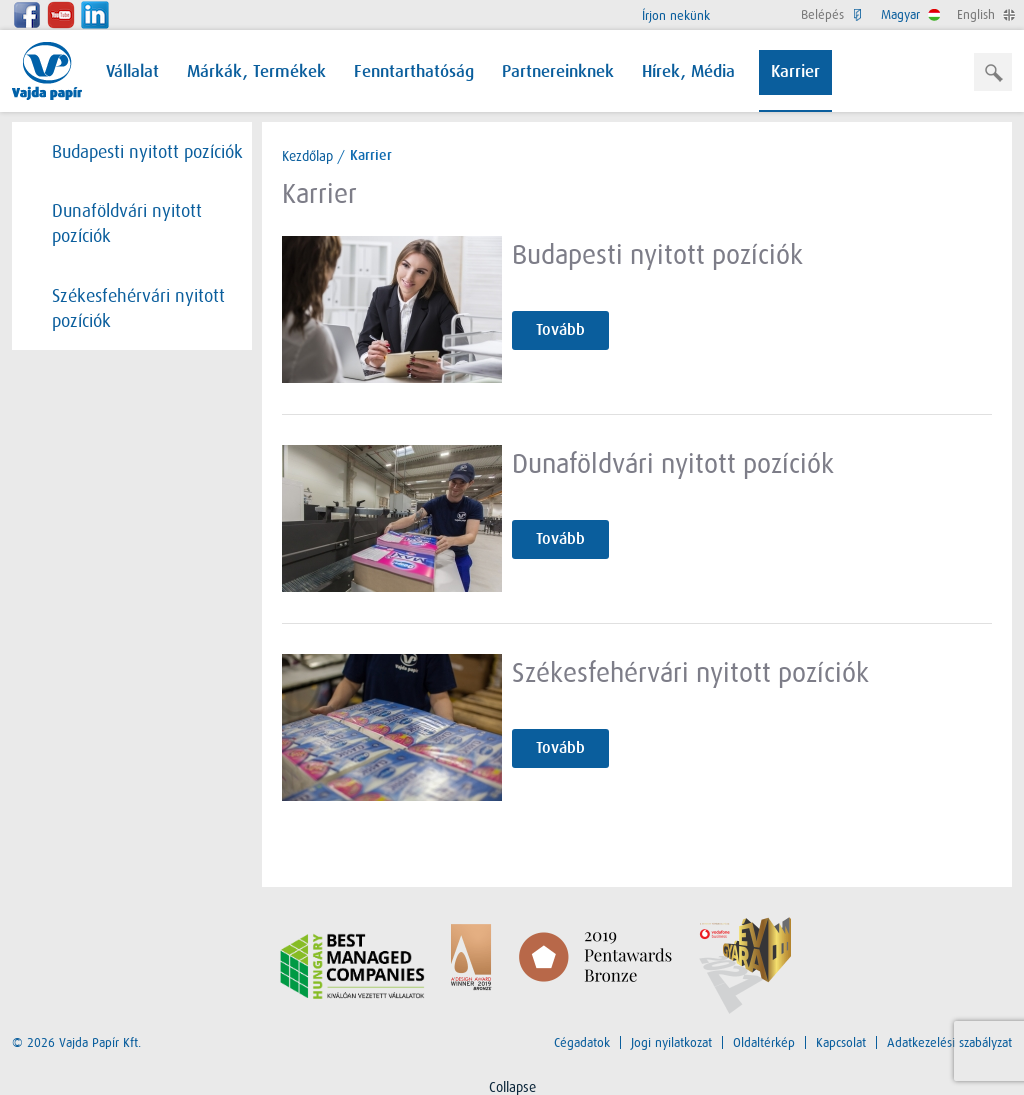  Describe the element at coordinates (132, 72) in the screenshot. I see `Vállalat` at that location.